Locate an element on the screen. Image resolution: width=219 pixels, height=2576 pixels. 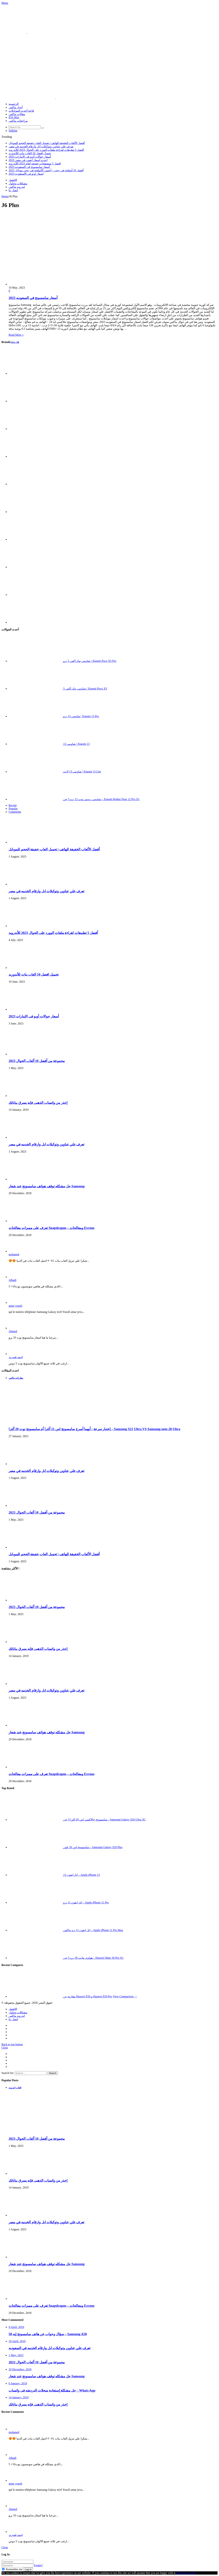
مقالات ماكس is located at coordinates (17, 114).